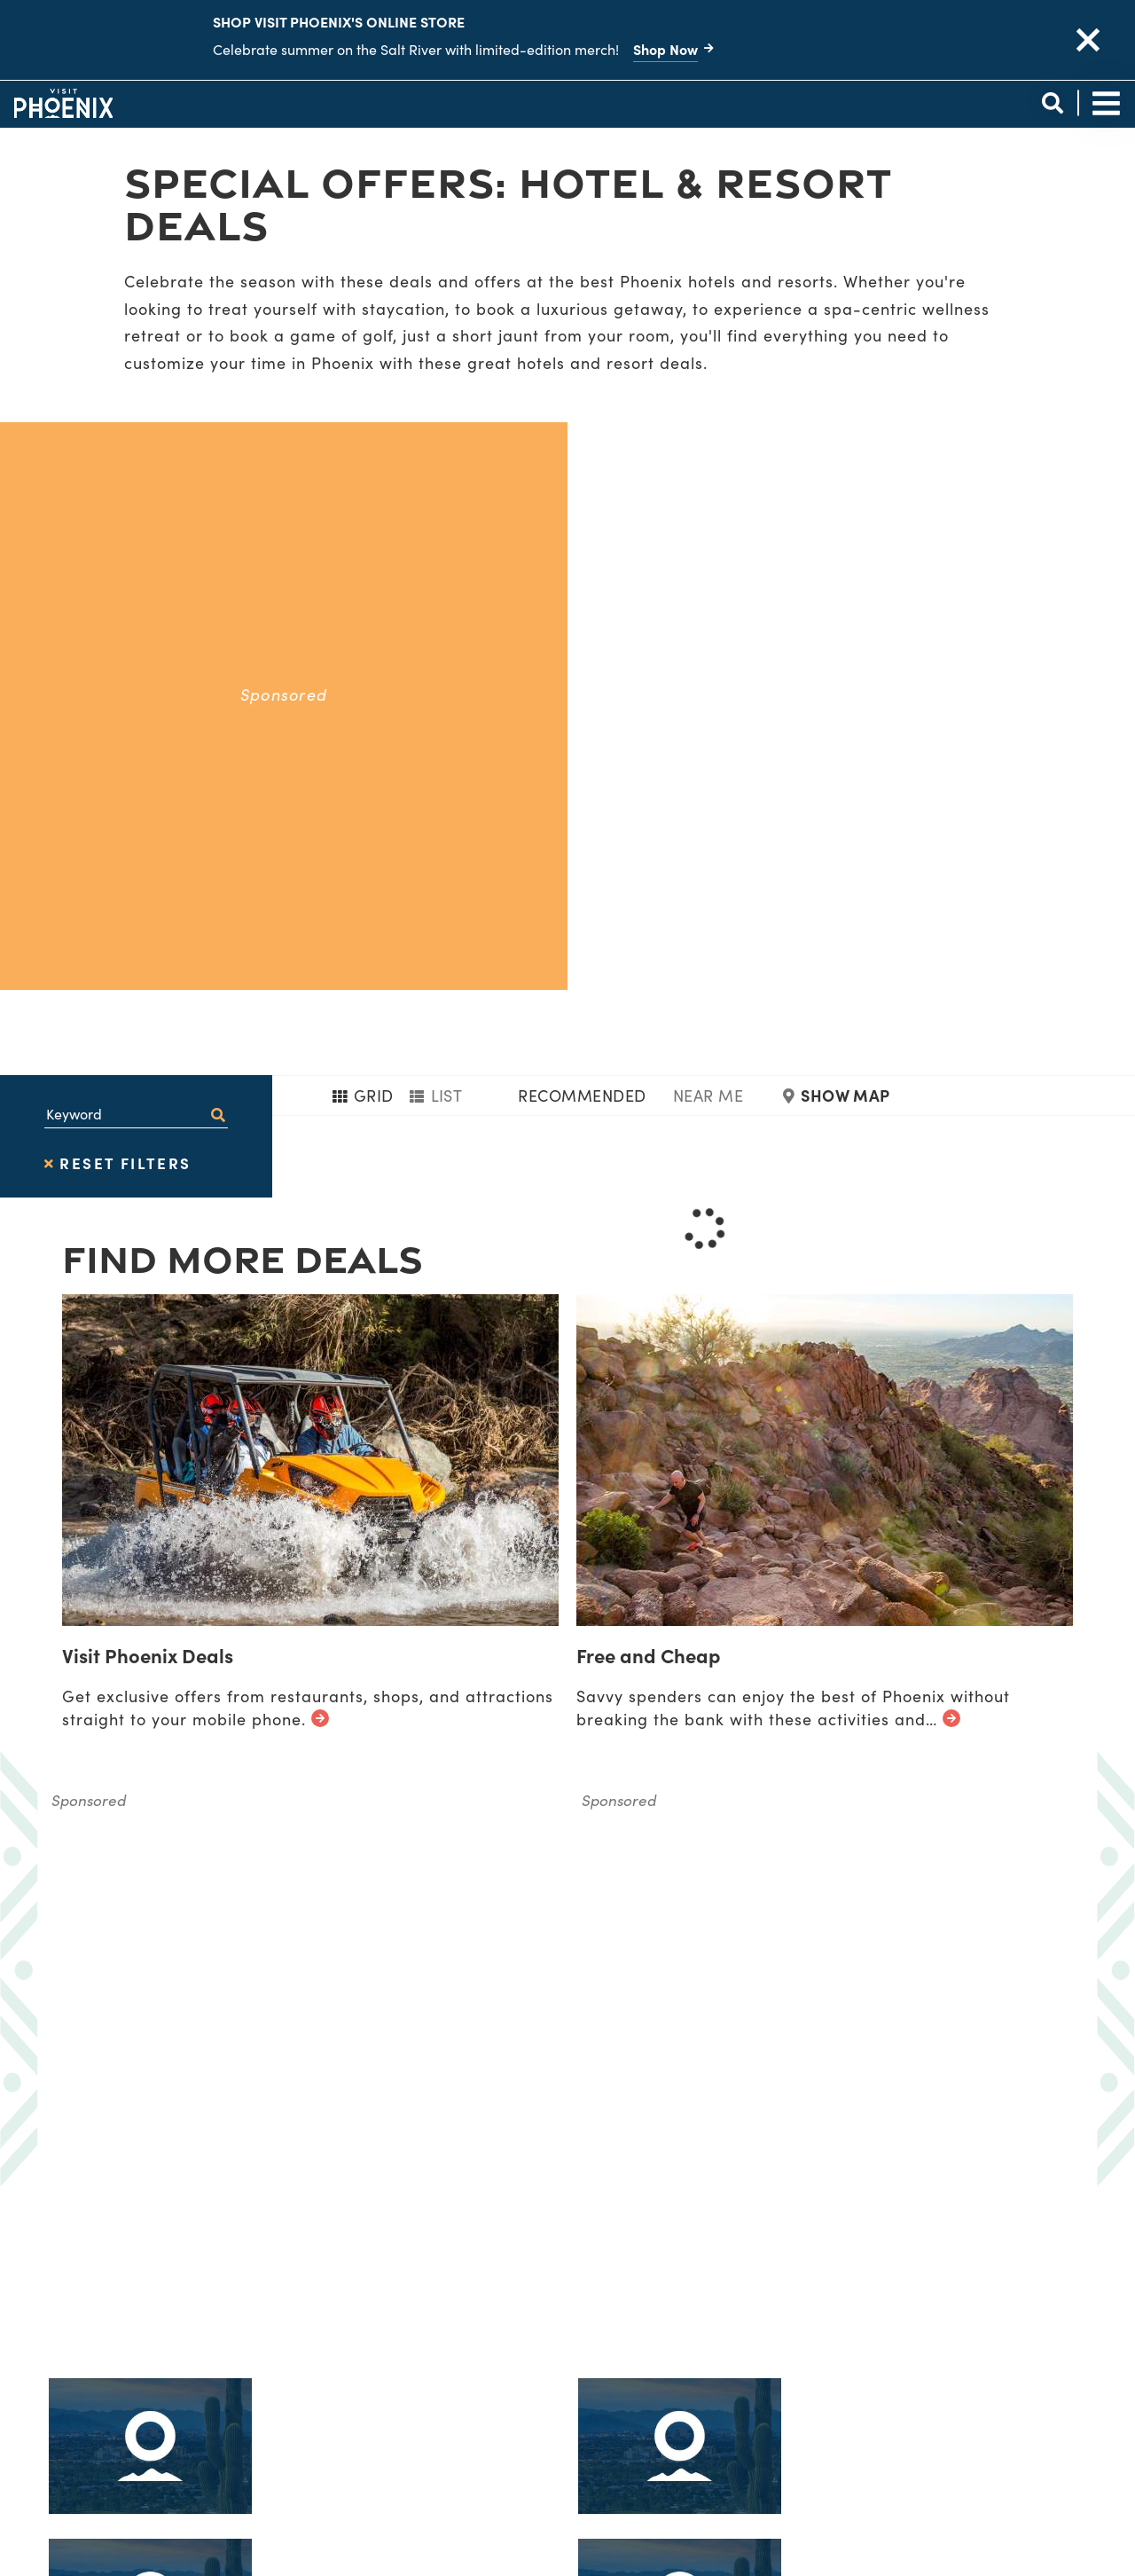 The width and height of the screenshot is (1135, 2576). I want to click on [Visit our facebook page], so click(819, 2403).